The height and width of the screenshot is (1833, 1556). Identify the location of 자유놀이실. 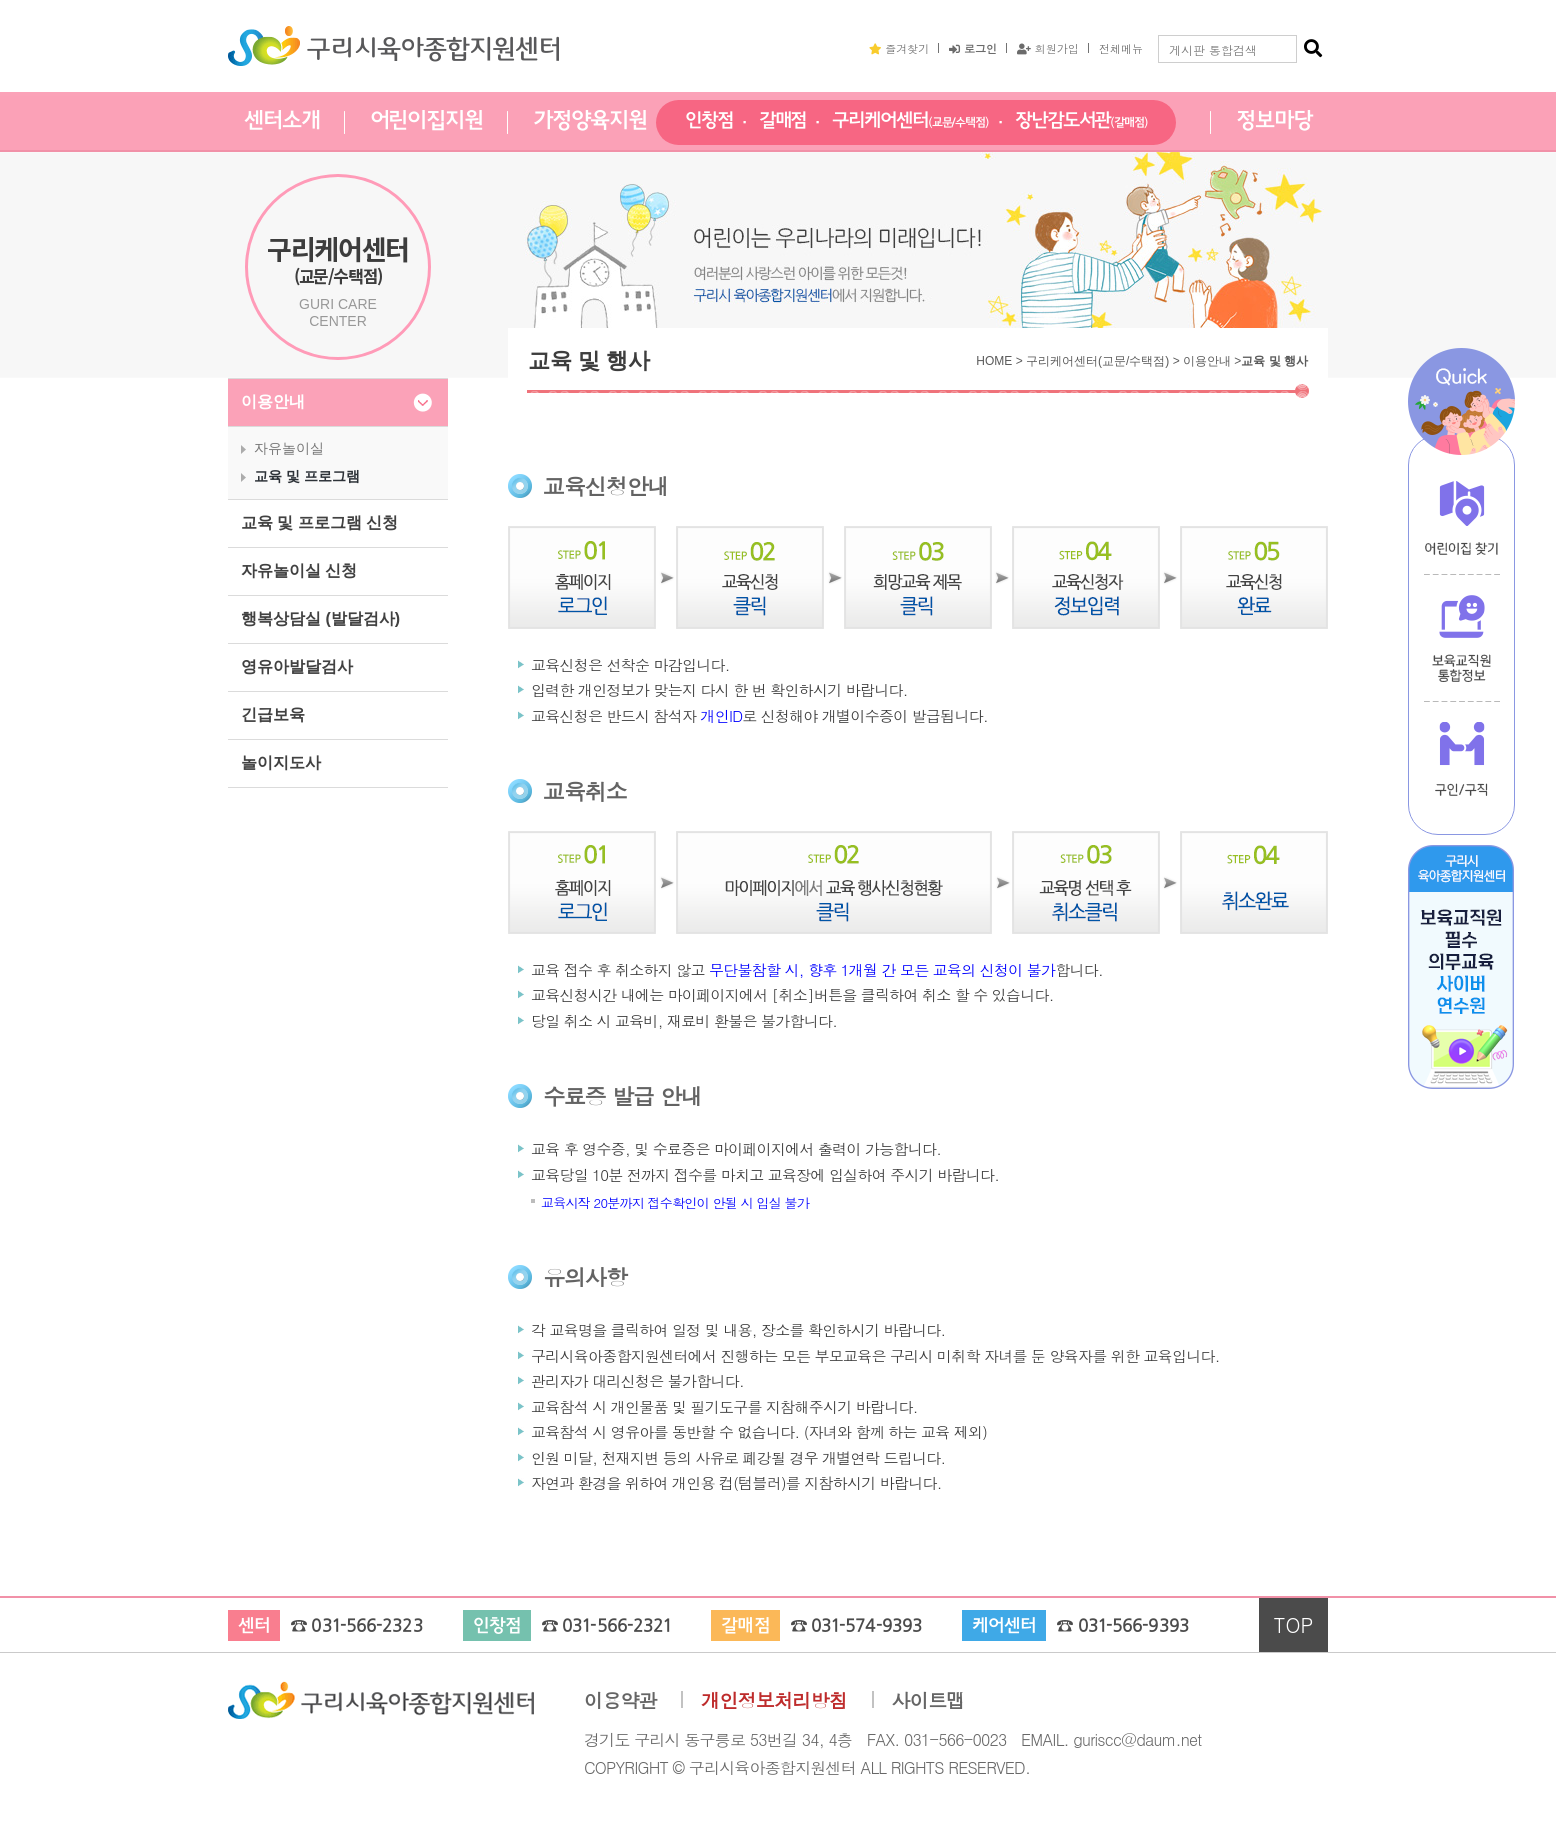
(289, 448).